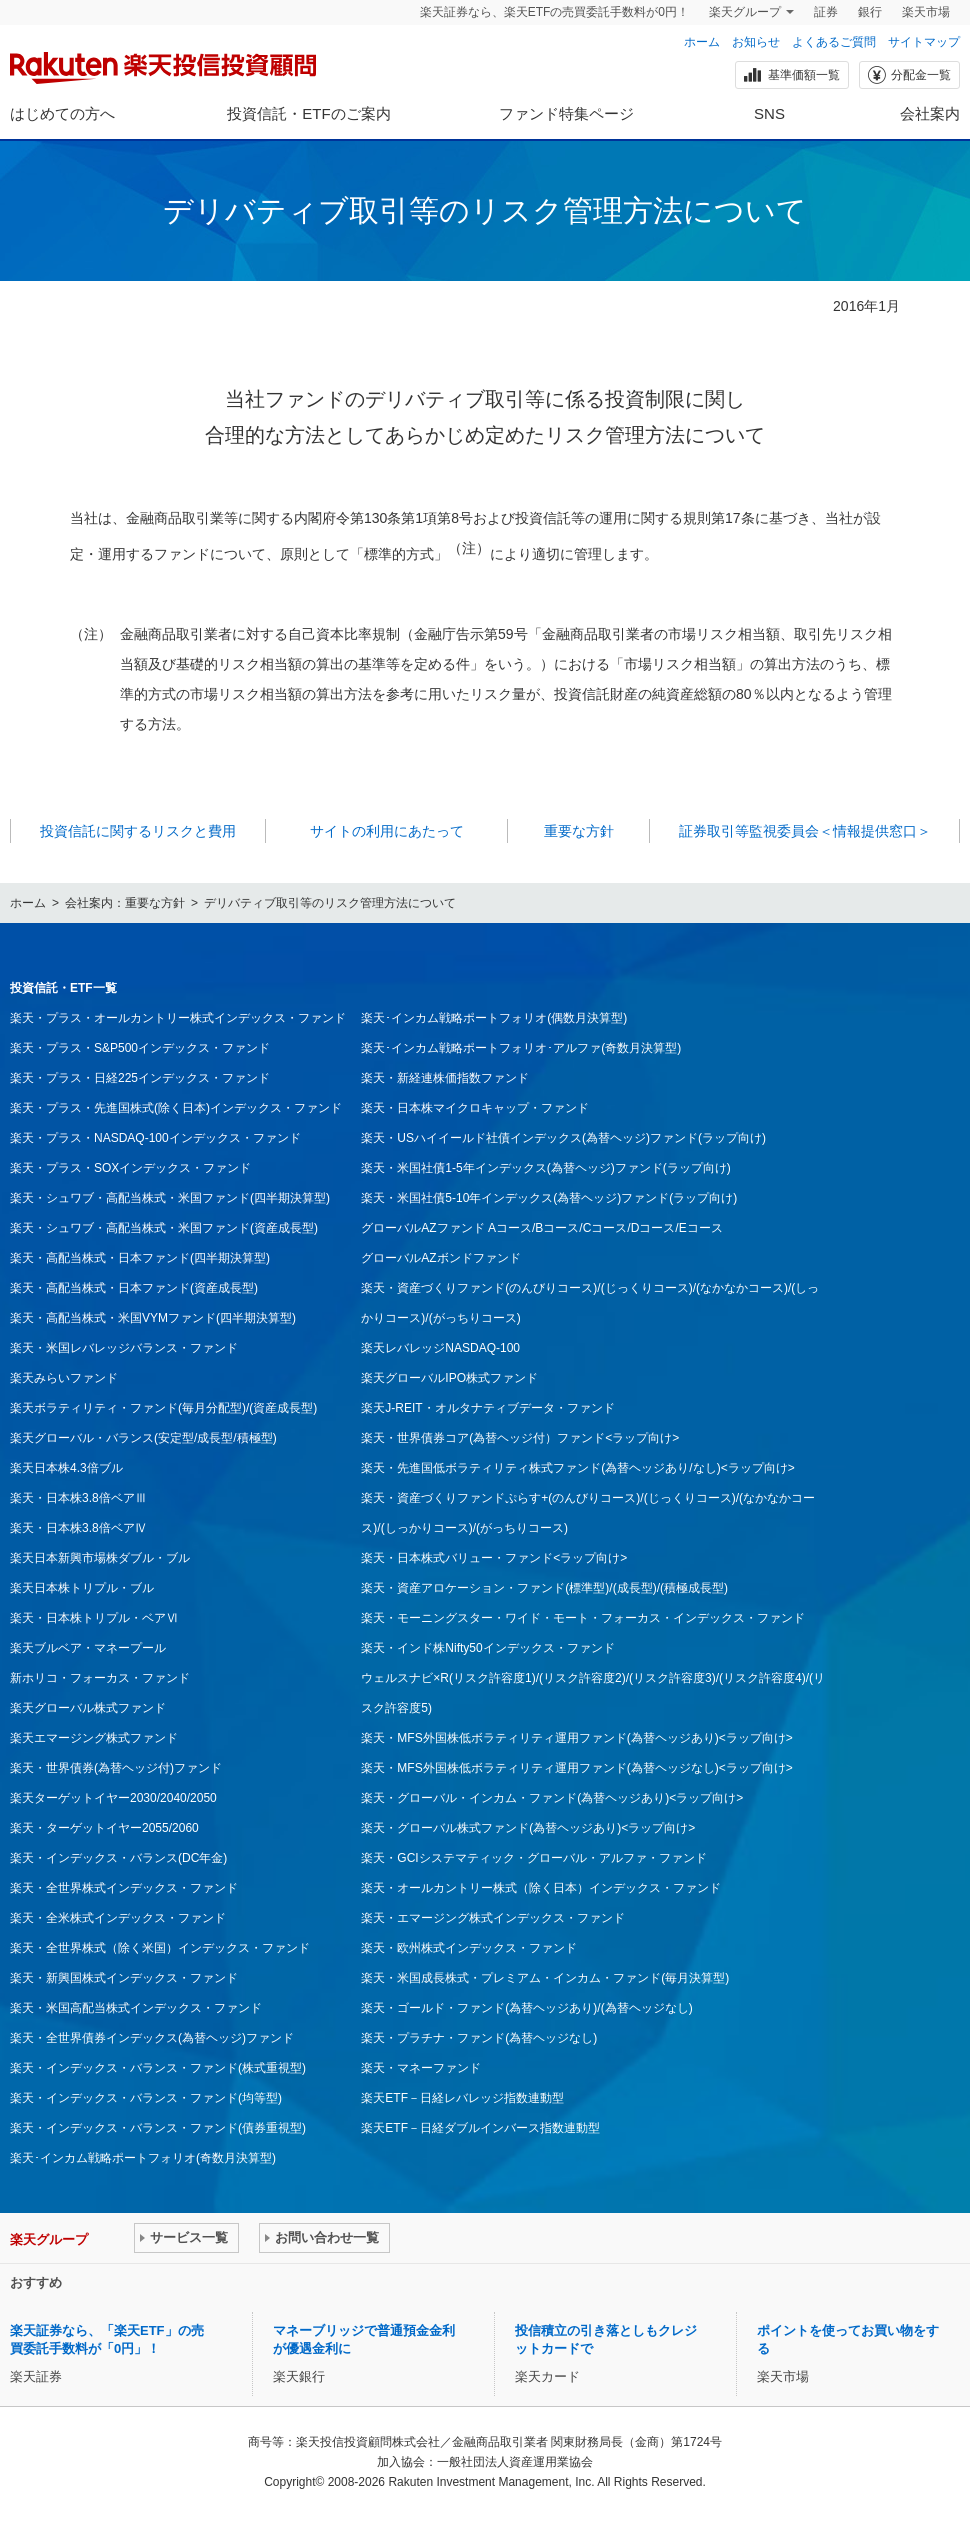 The image size is (970, 2522). I want to click on 楽天・プラス・NASDAQ-100インデックス・ファンド, so click(155, 1138).